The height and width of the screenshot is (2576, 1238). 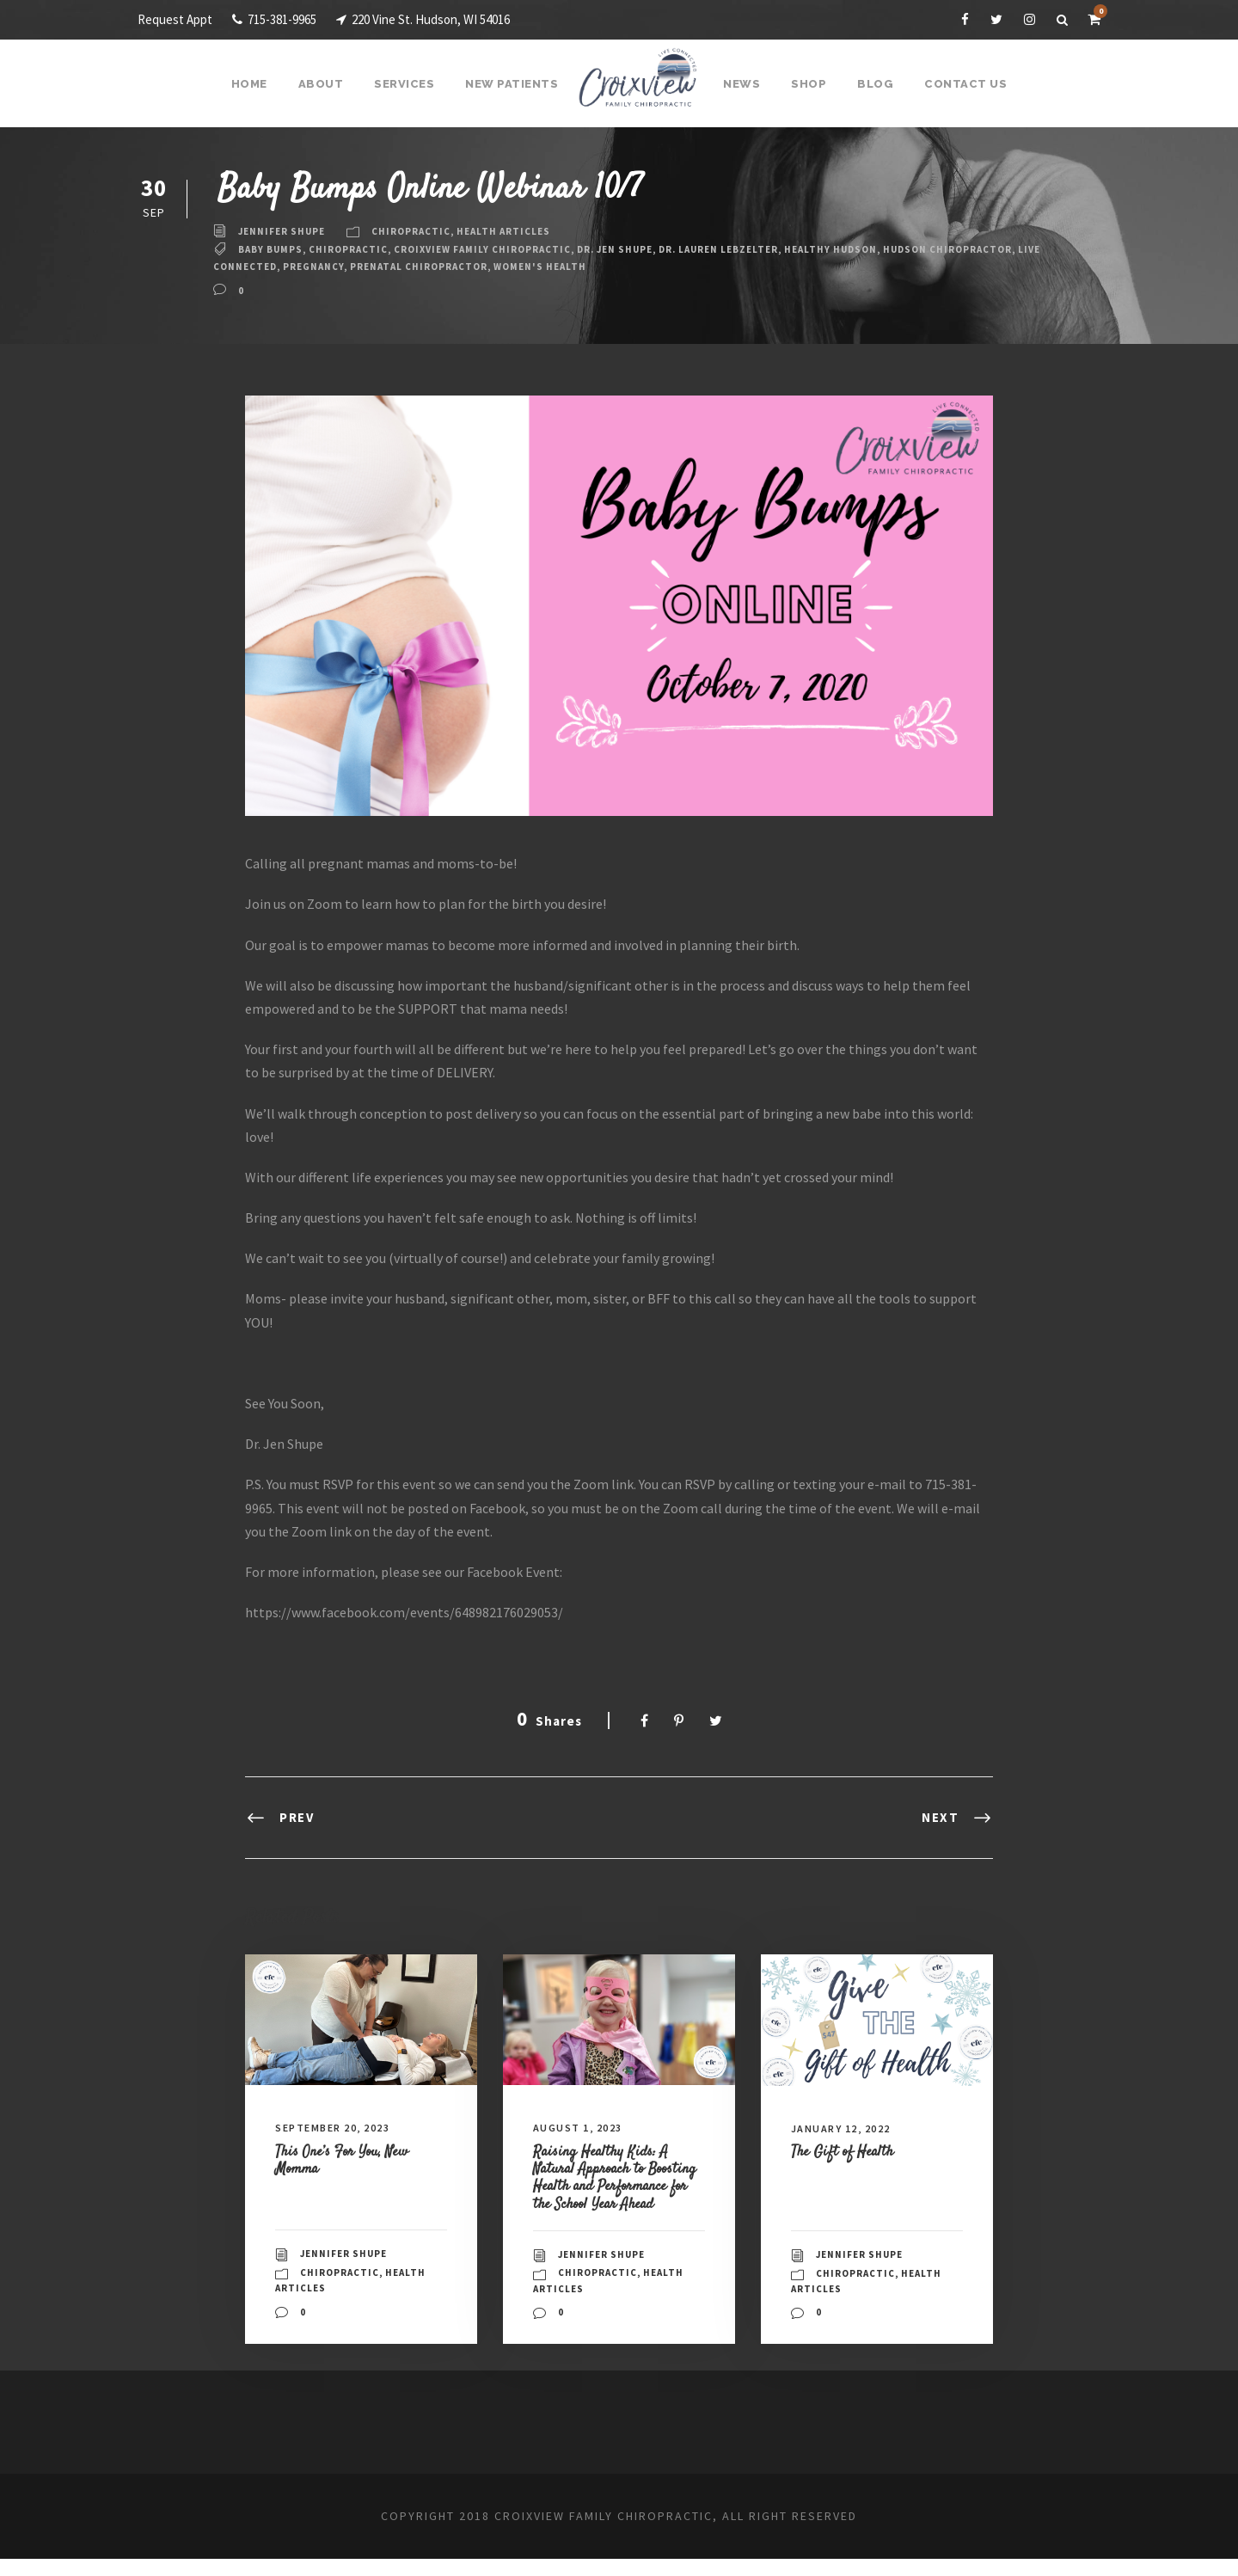 I want to click on baby bumps, so click(x=274, y=249).